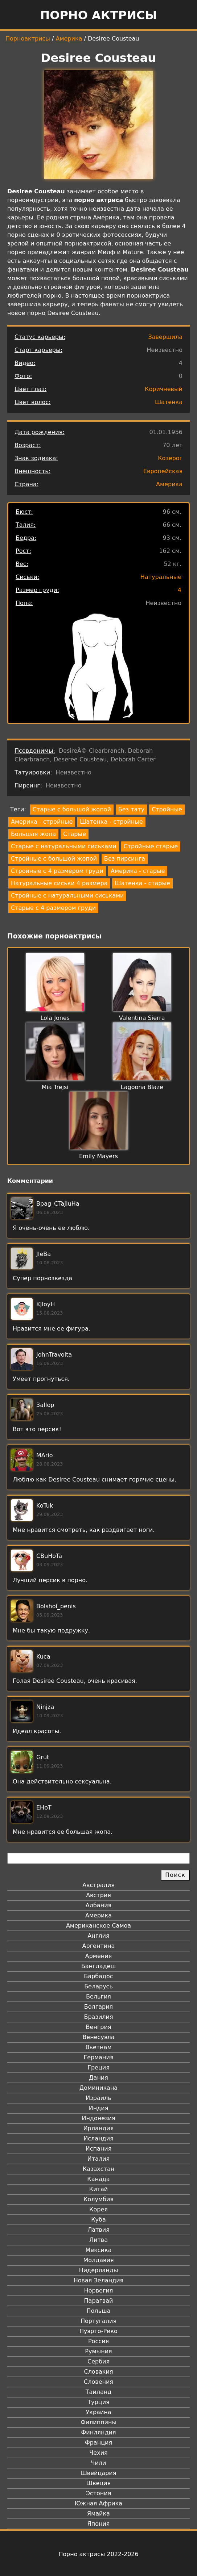 The width and height of the screenshot is (197, 2576). What do you see at coordinates (163, 389) in the screenshot?
I see `Коричневый` at bounding box center [163, 389].